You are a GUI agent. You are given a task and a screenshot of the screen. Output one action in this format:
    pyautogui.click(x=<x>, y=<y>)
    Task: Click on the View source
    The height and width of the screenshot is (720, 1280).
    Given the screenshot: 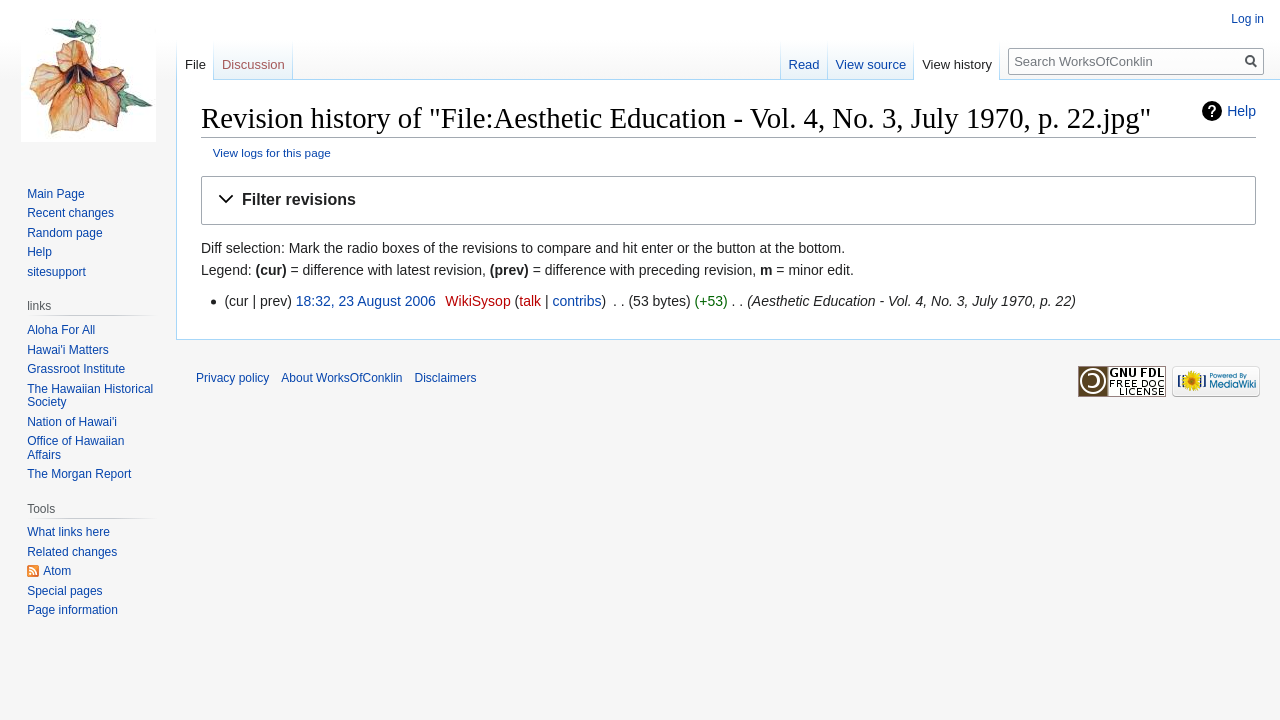 What is the action you would take?
    pyautogui.click(x=871, y=64)
    